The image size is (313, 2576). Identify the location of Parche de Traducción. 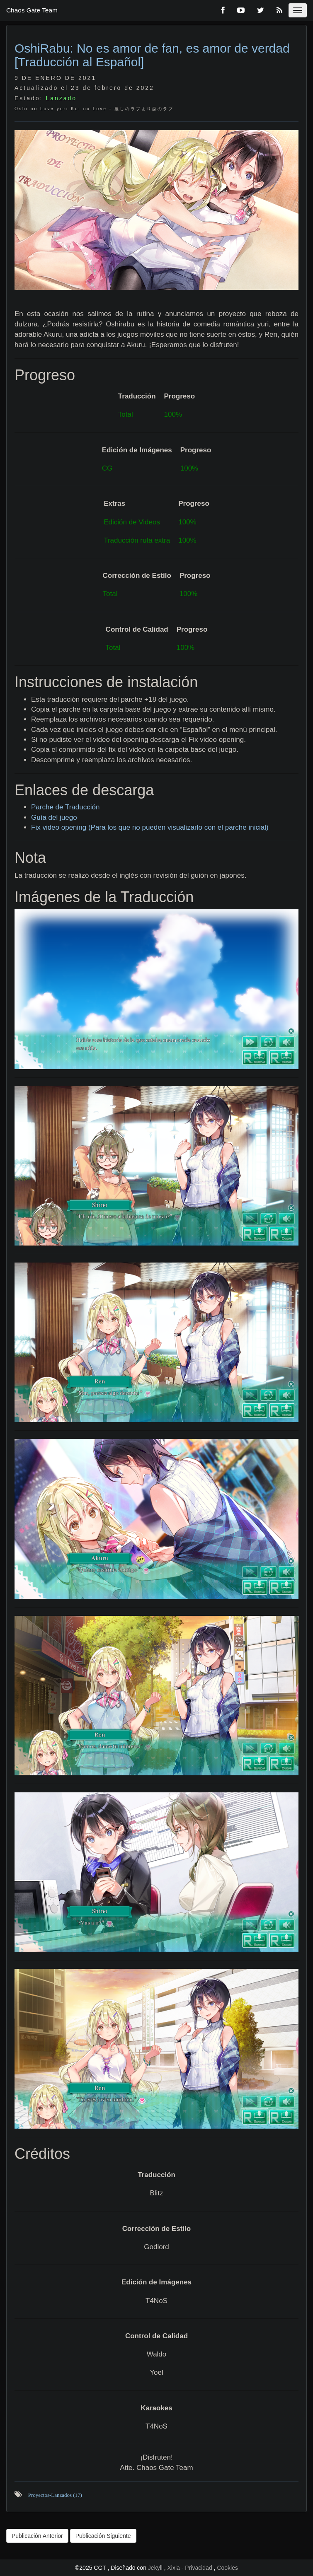
(65, 807).